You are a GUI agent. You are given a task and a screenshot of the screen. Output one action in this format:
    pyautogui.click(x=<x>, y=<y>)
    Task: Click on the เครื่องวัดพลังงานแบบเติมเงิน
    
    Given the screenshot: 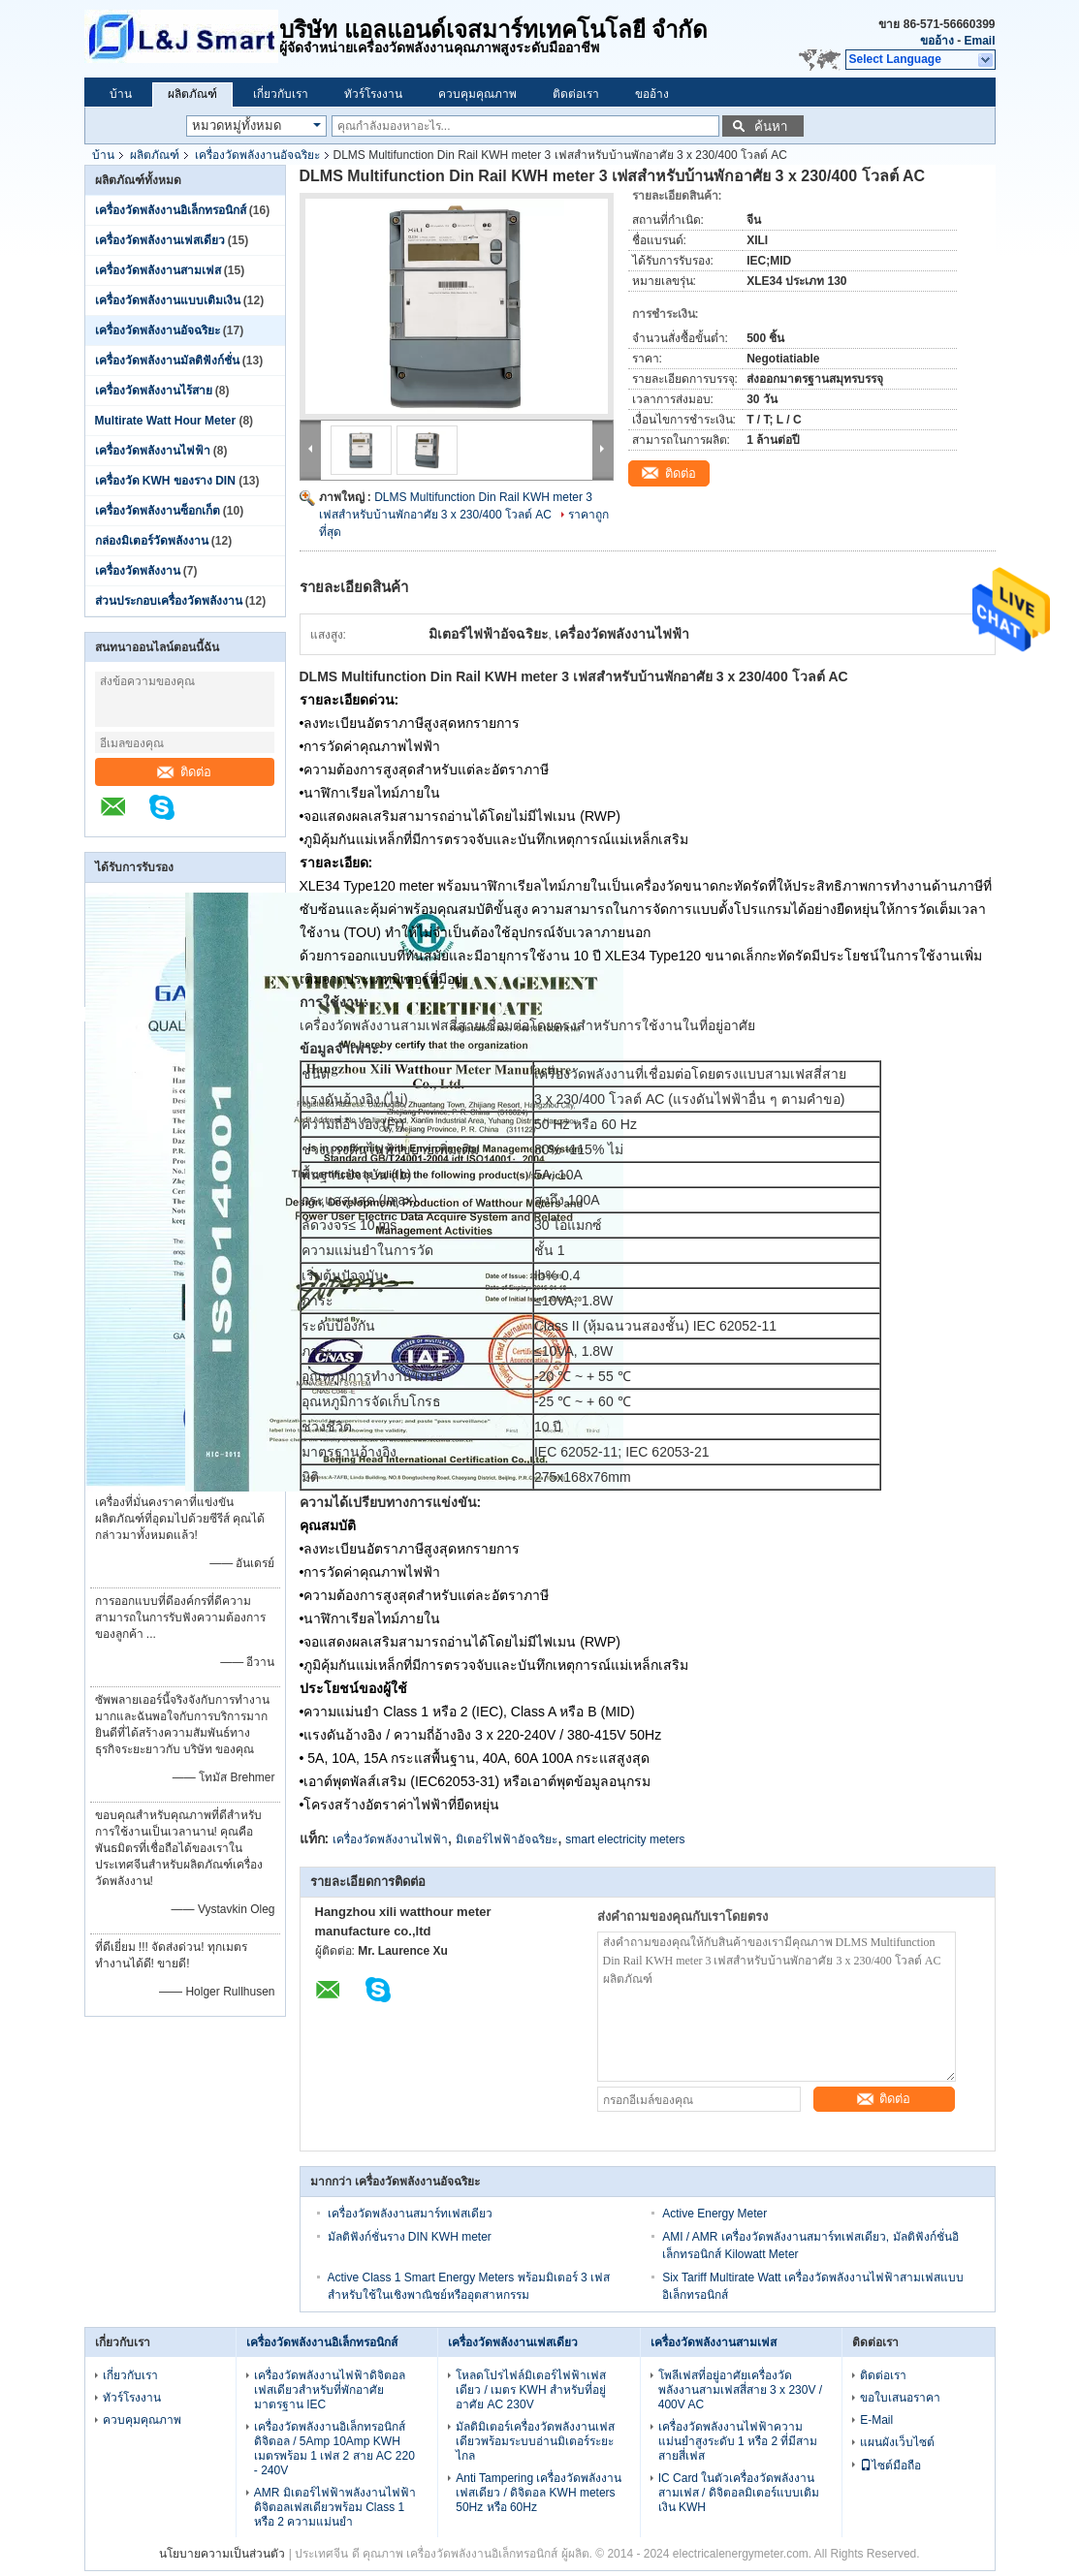 What is the action you would take?
    pyautogui.click(x=167, y=300)
    